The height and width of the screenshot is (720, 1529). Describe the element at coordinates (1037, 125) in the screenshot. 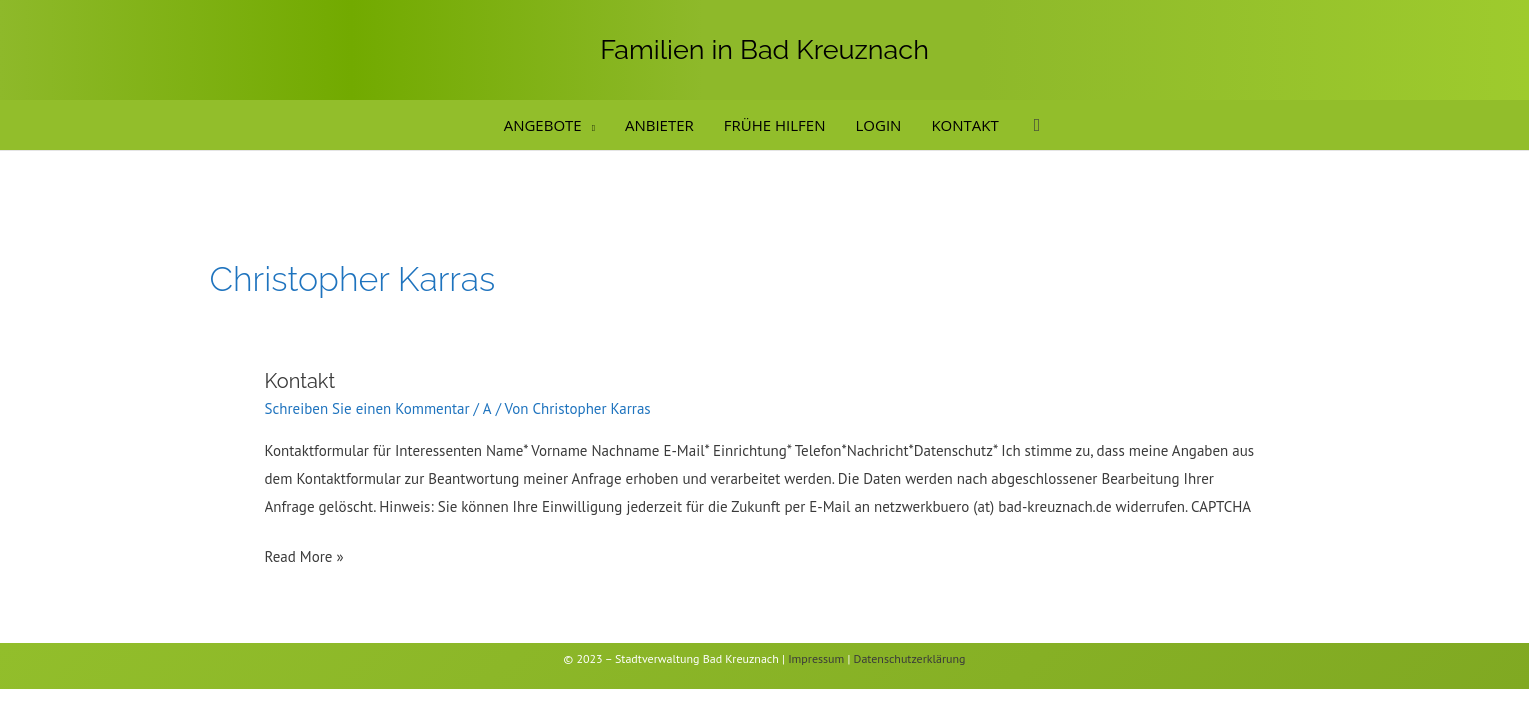

I see `[button]` at that location.